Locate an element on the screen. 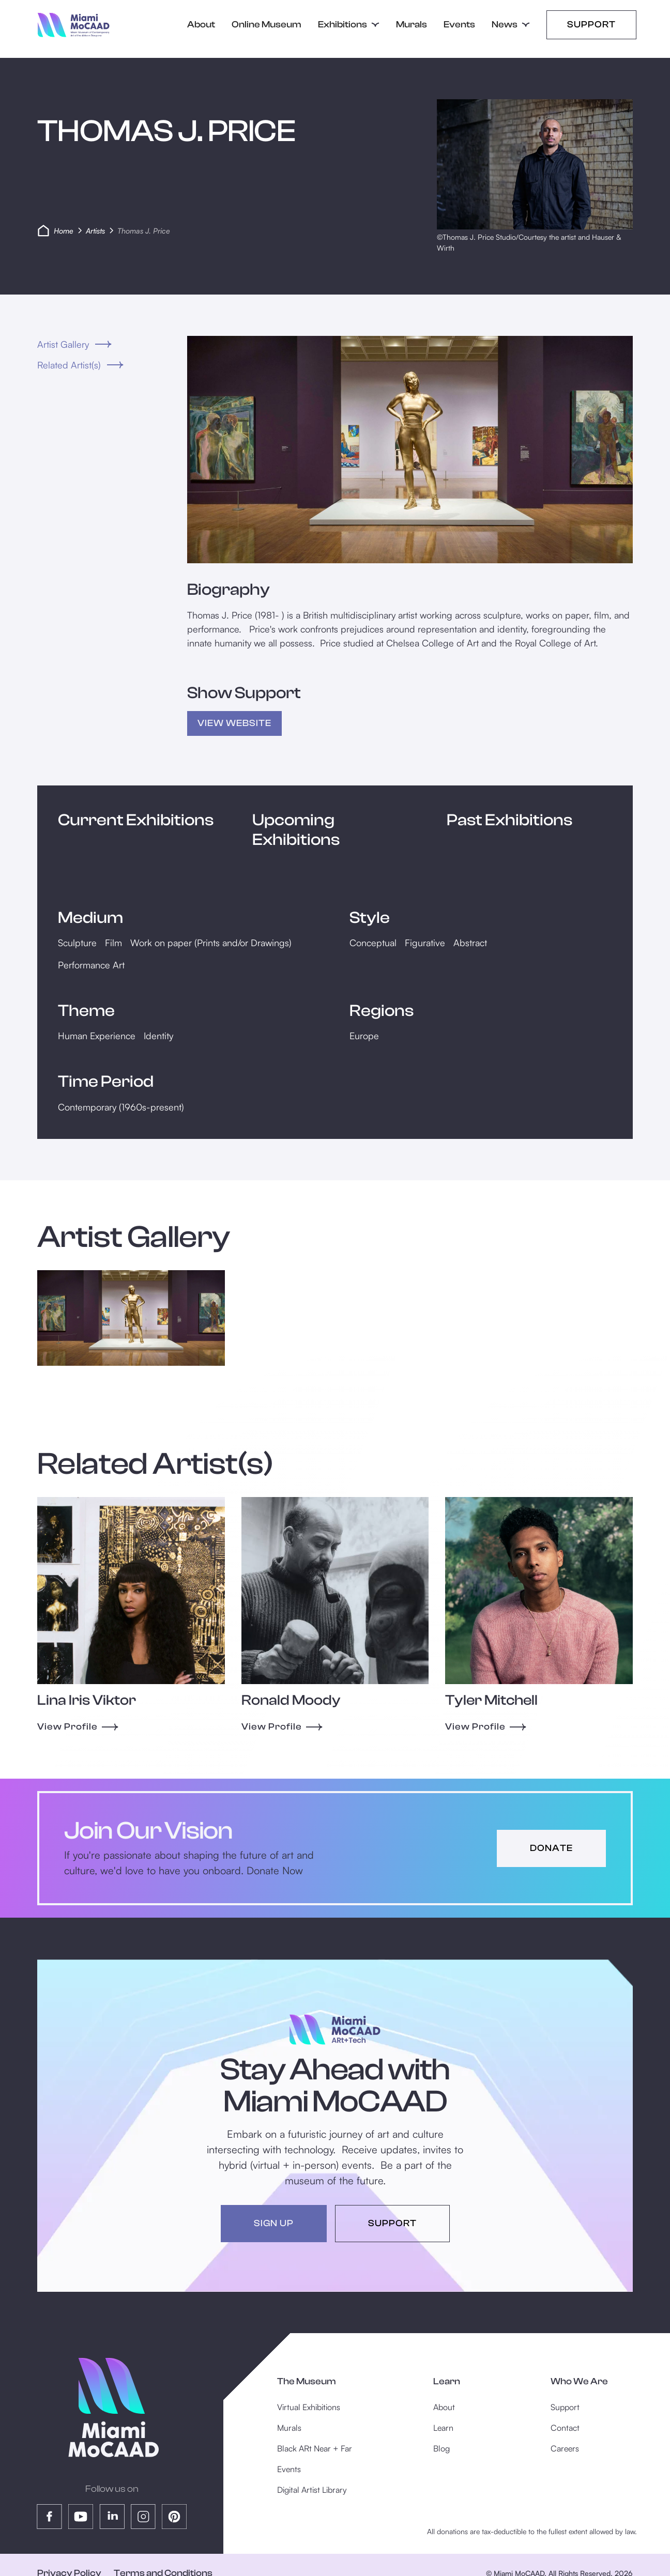 This screenshot has width=670, height=2576. Contact is located at coordinates (565, 2428).